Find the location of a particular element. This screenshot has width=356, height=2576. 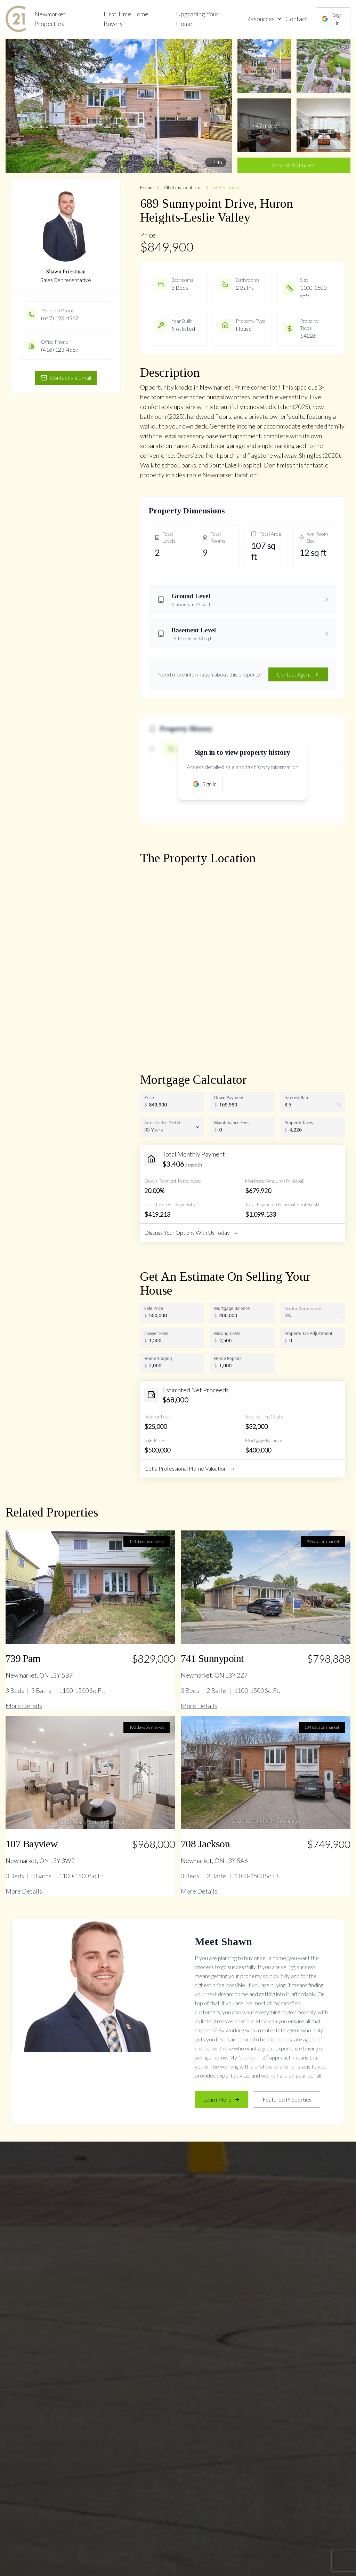

Home Repairs is located at coordinates (228, 1358).